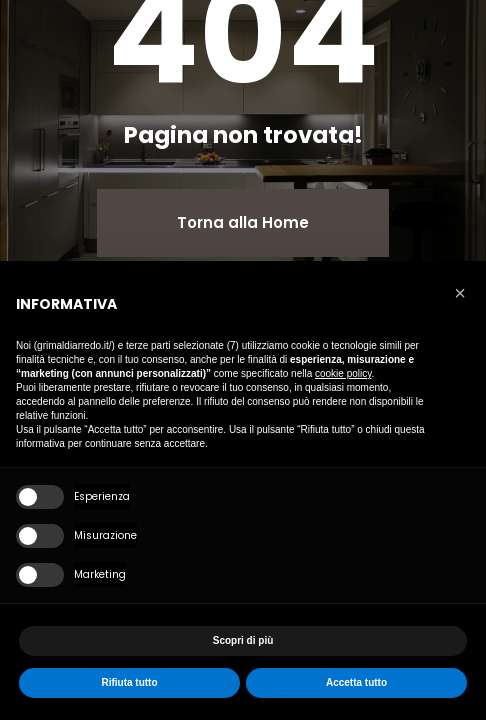  I want to click on [button], so click(460, 293).